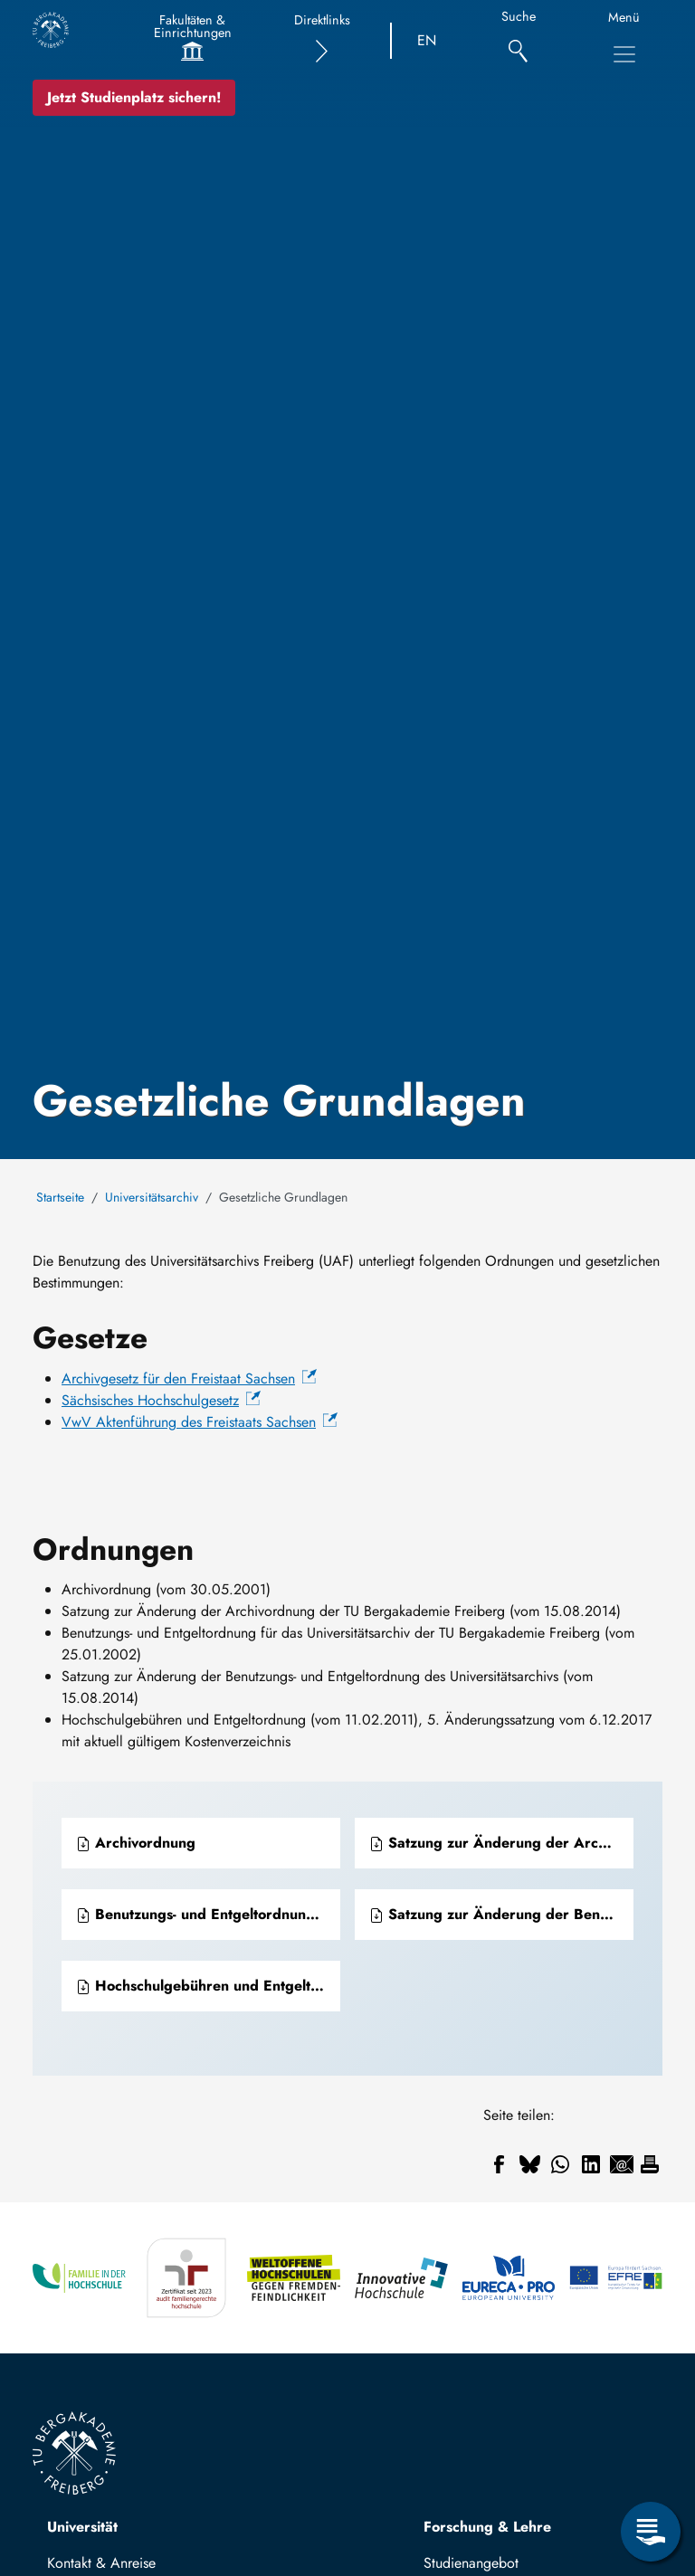  What do you see at coordinates (529, 2164) in the screenshot?
I see `[Share to Bluesky]` at bounding box center [529, 2164].